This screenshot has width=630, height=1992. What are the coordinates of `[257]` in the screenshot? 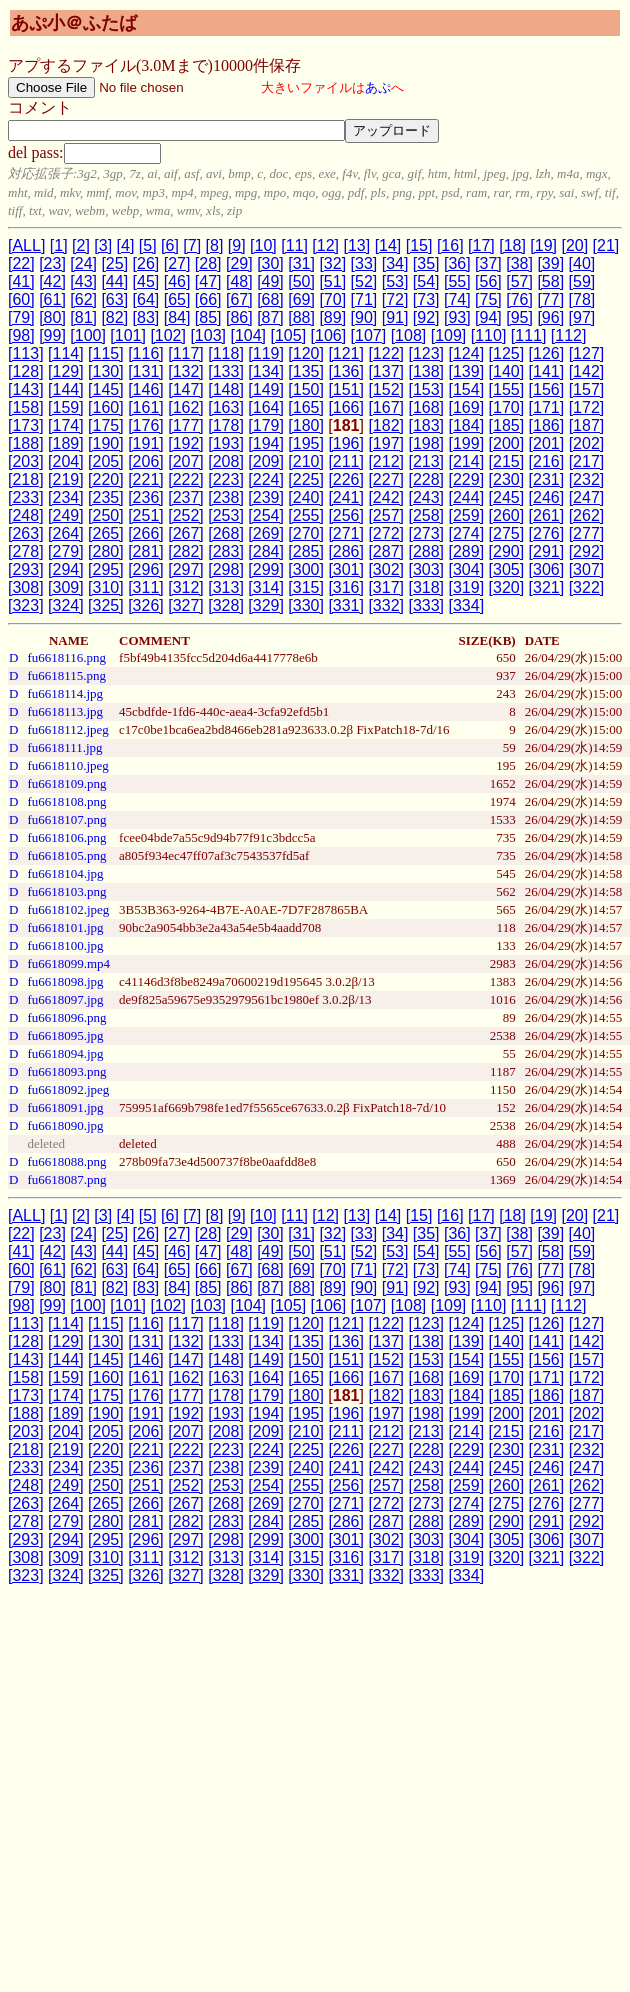 It's located at (386, 515).